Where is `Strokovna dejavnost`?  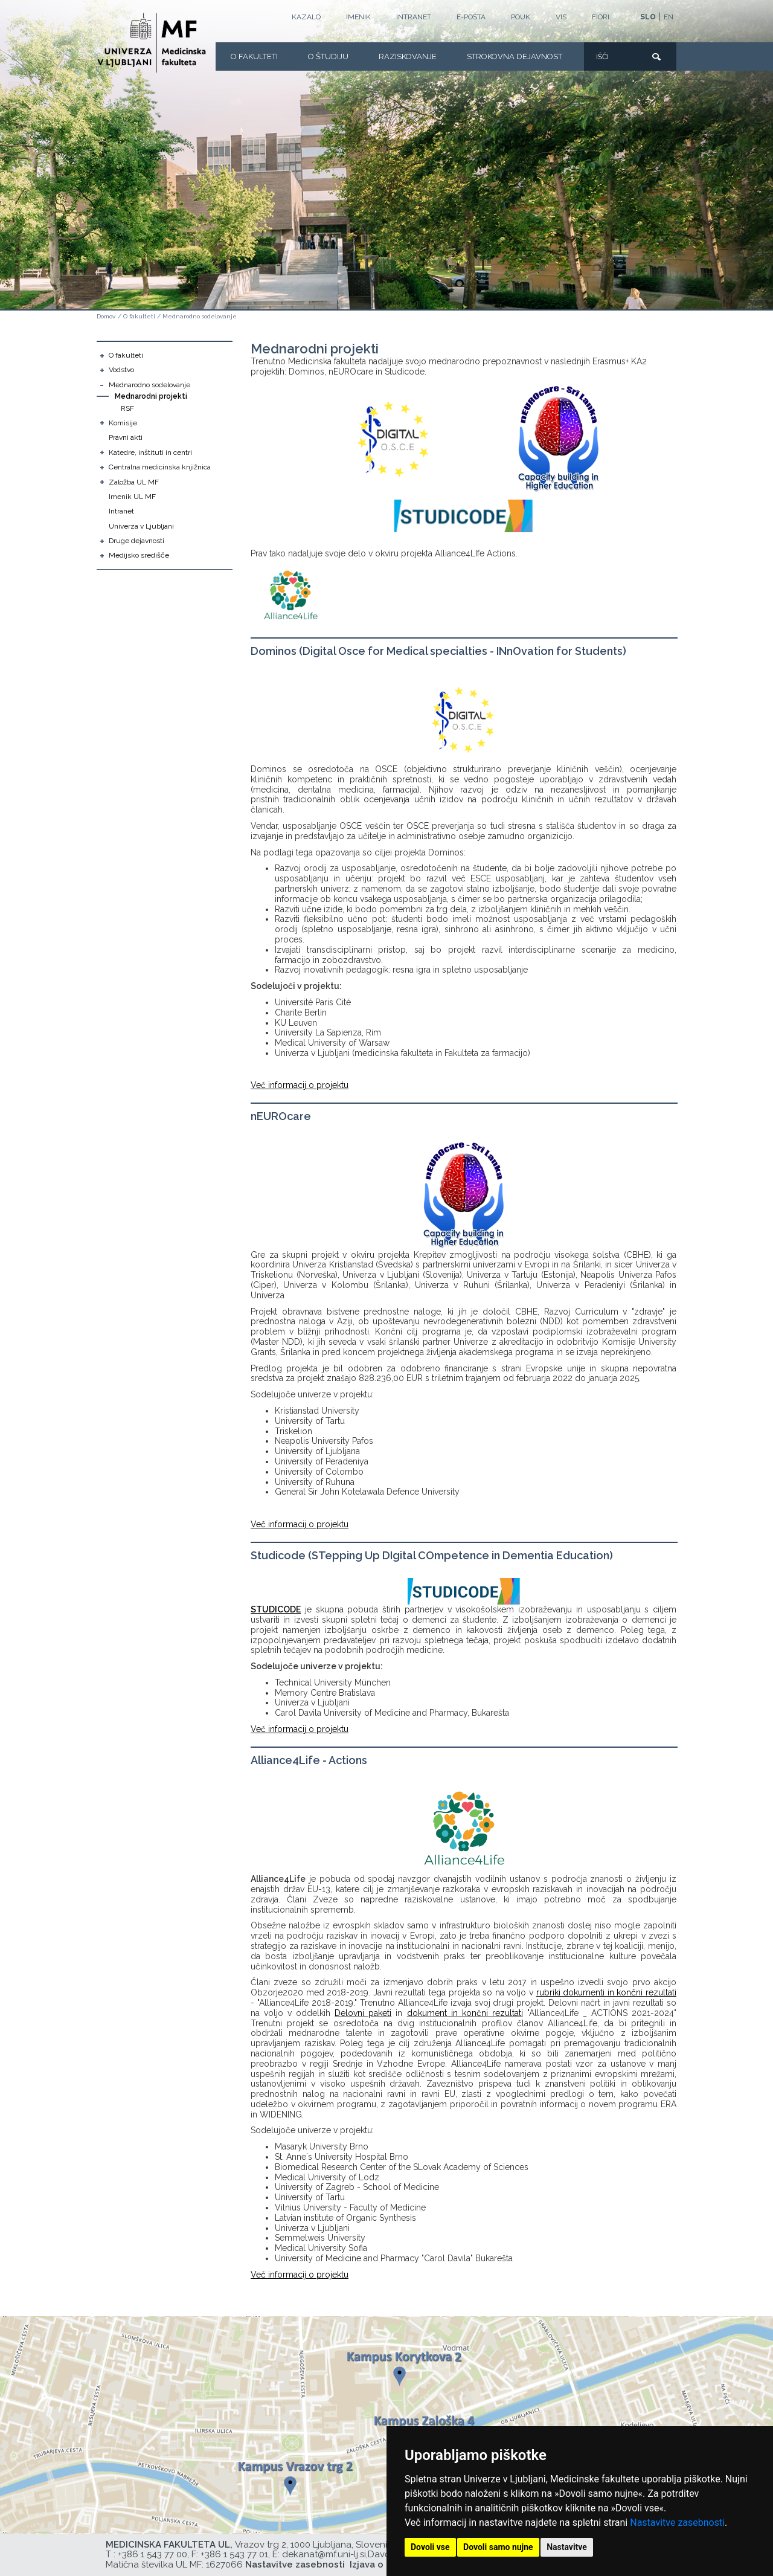
Strokovna dejavnost is located at coordinates (514, 56).